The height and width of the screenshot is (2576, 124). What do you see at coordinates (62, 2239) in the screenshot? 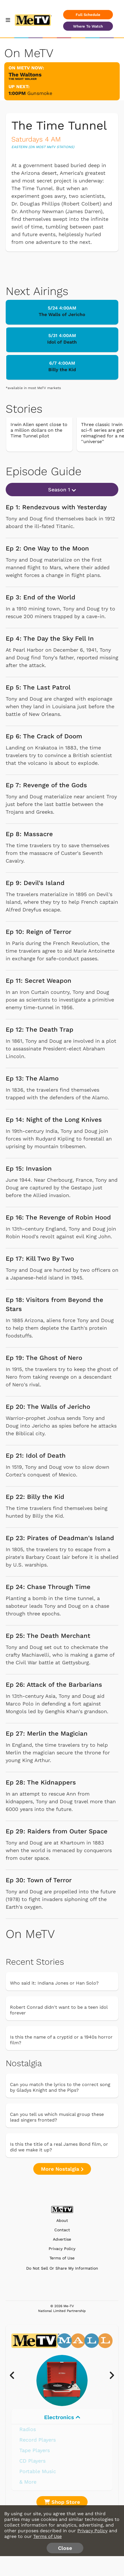
I see `Advertise` at bounding box center [62, 2239].